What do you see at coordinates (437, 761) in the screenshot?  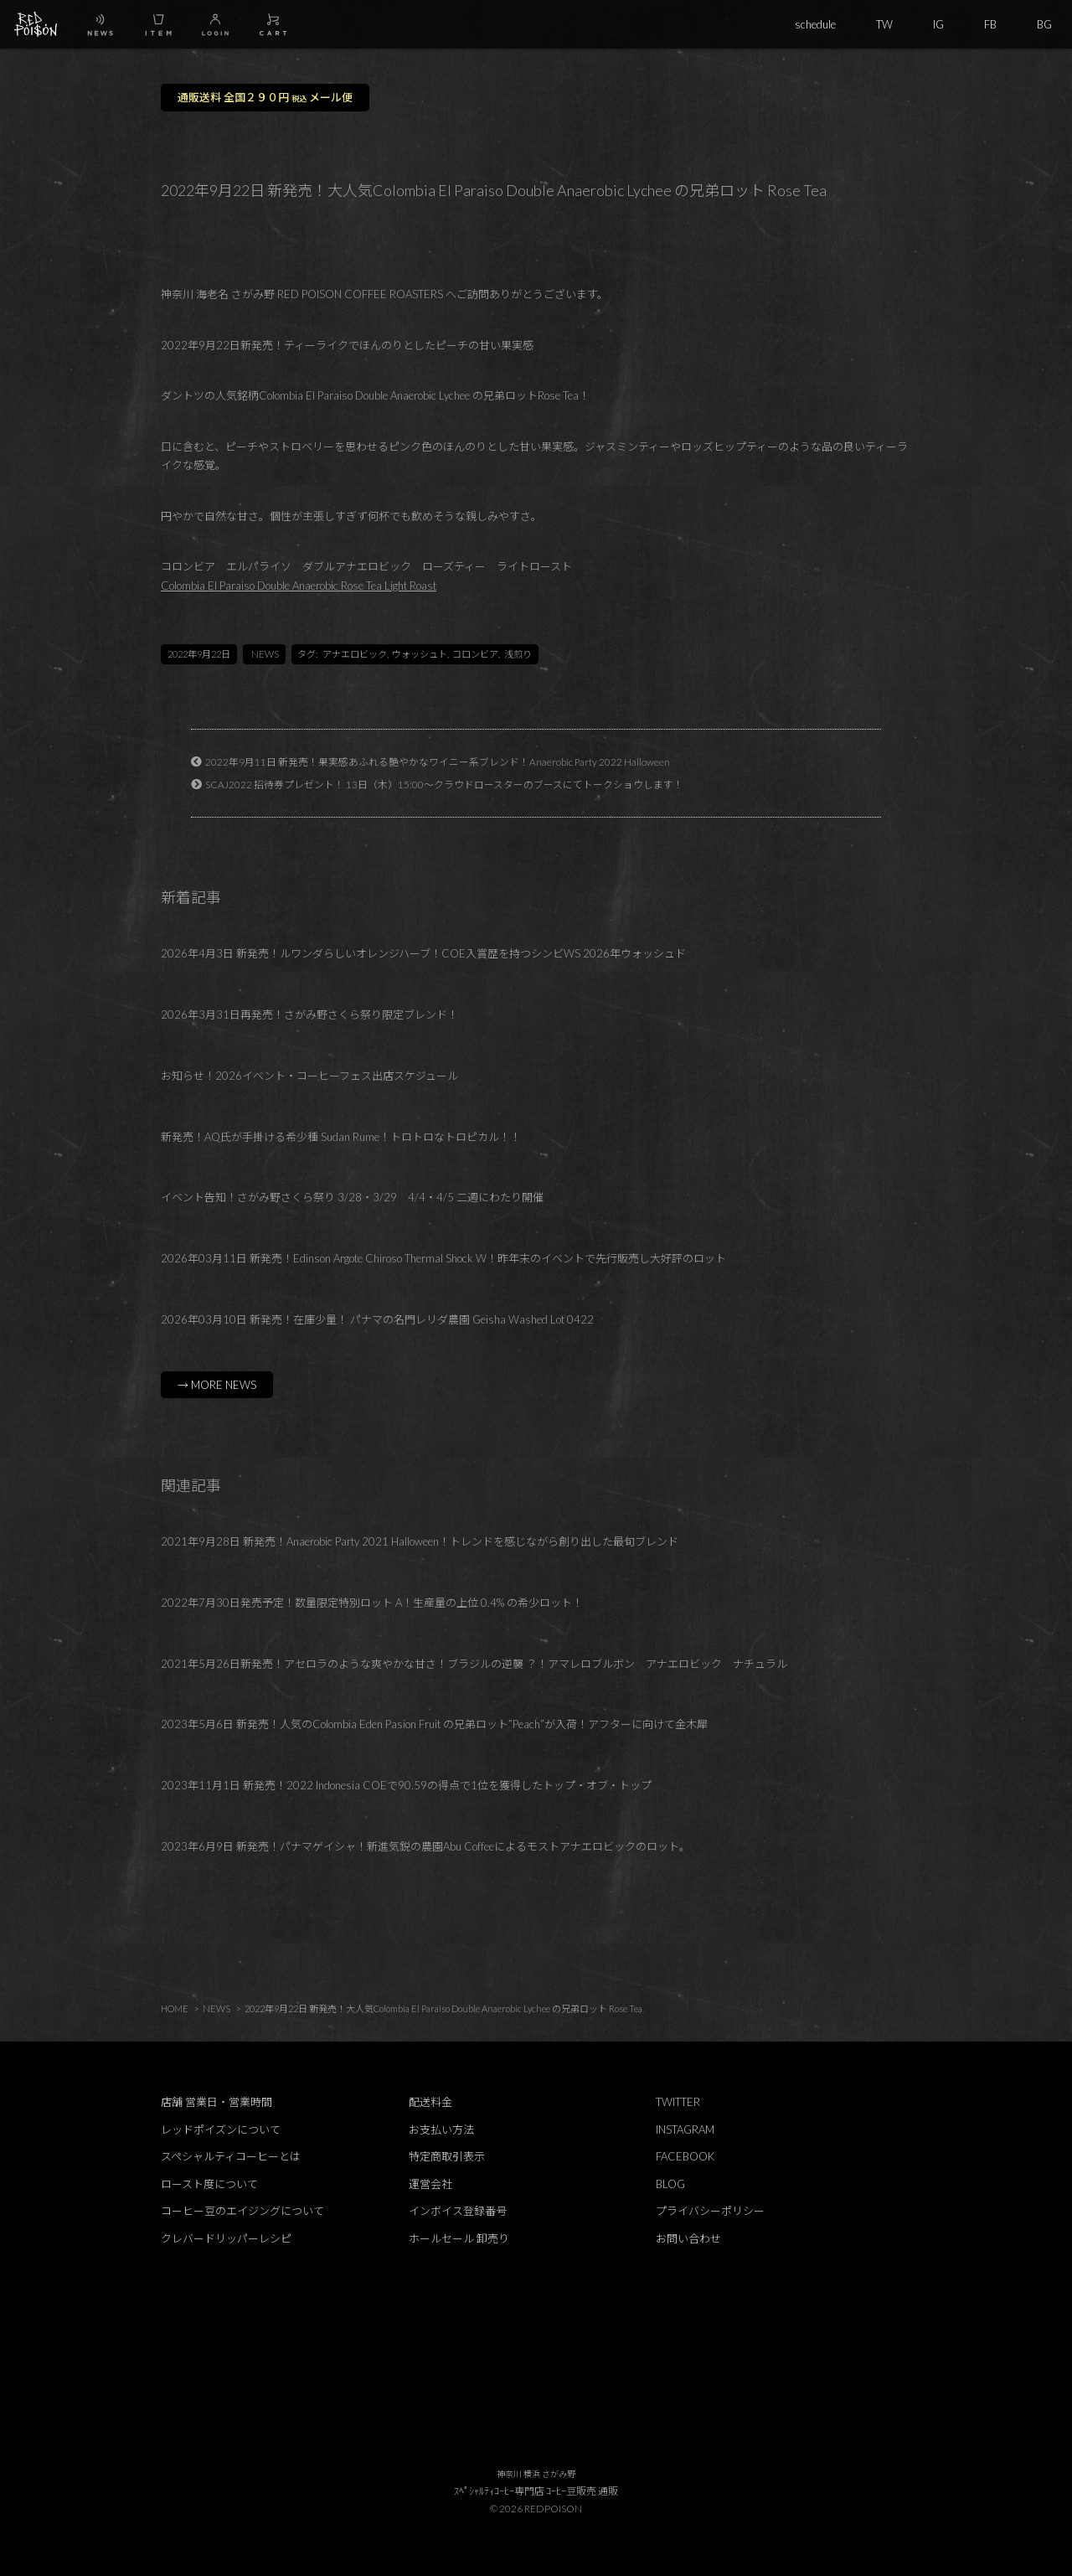 I see `2022年9月11日 新発売！果実感あふれる艶やかなワイニー系ブレンド！Anaerobic Party 2022 Halloween` at bounding box center [437, 761].